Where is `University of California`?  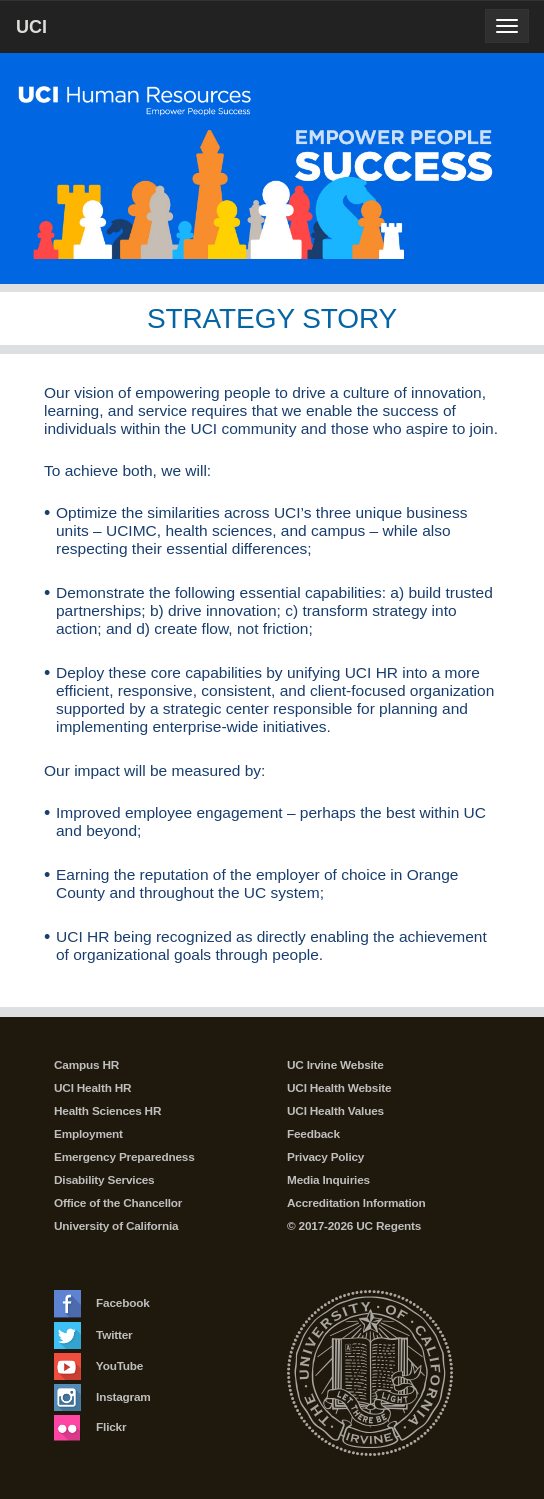 University of California is located at coordinates (116, 1226).